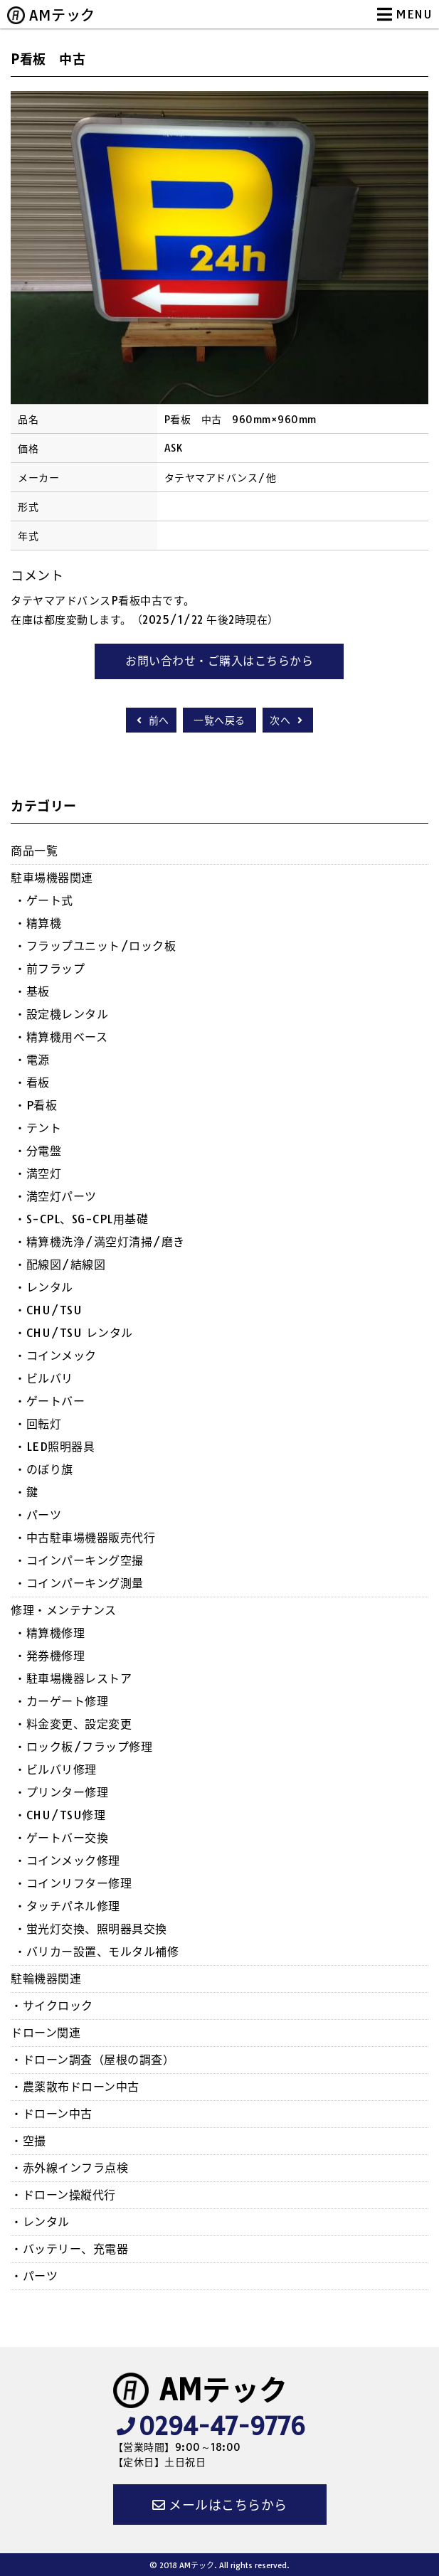 The height and width of the screenshot is (2576, 439). What do you see at coordinates (52, 2005) in the screenshot?
I see `・サイクロック` at bounding box center [52, 2005].